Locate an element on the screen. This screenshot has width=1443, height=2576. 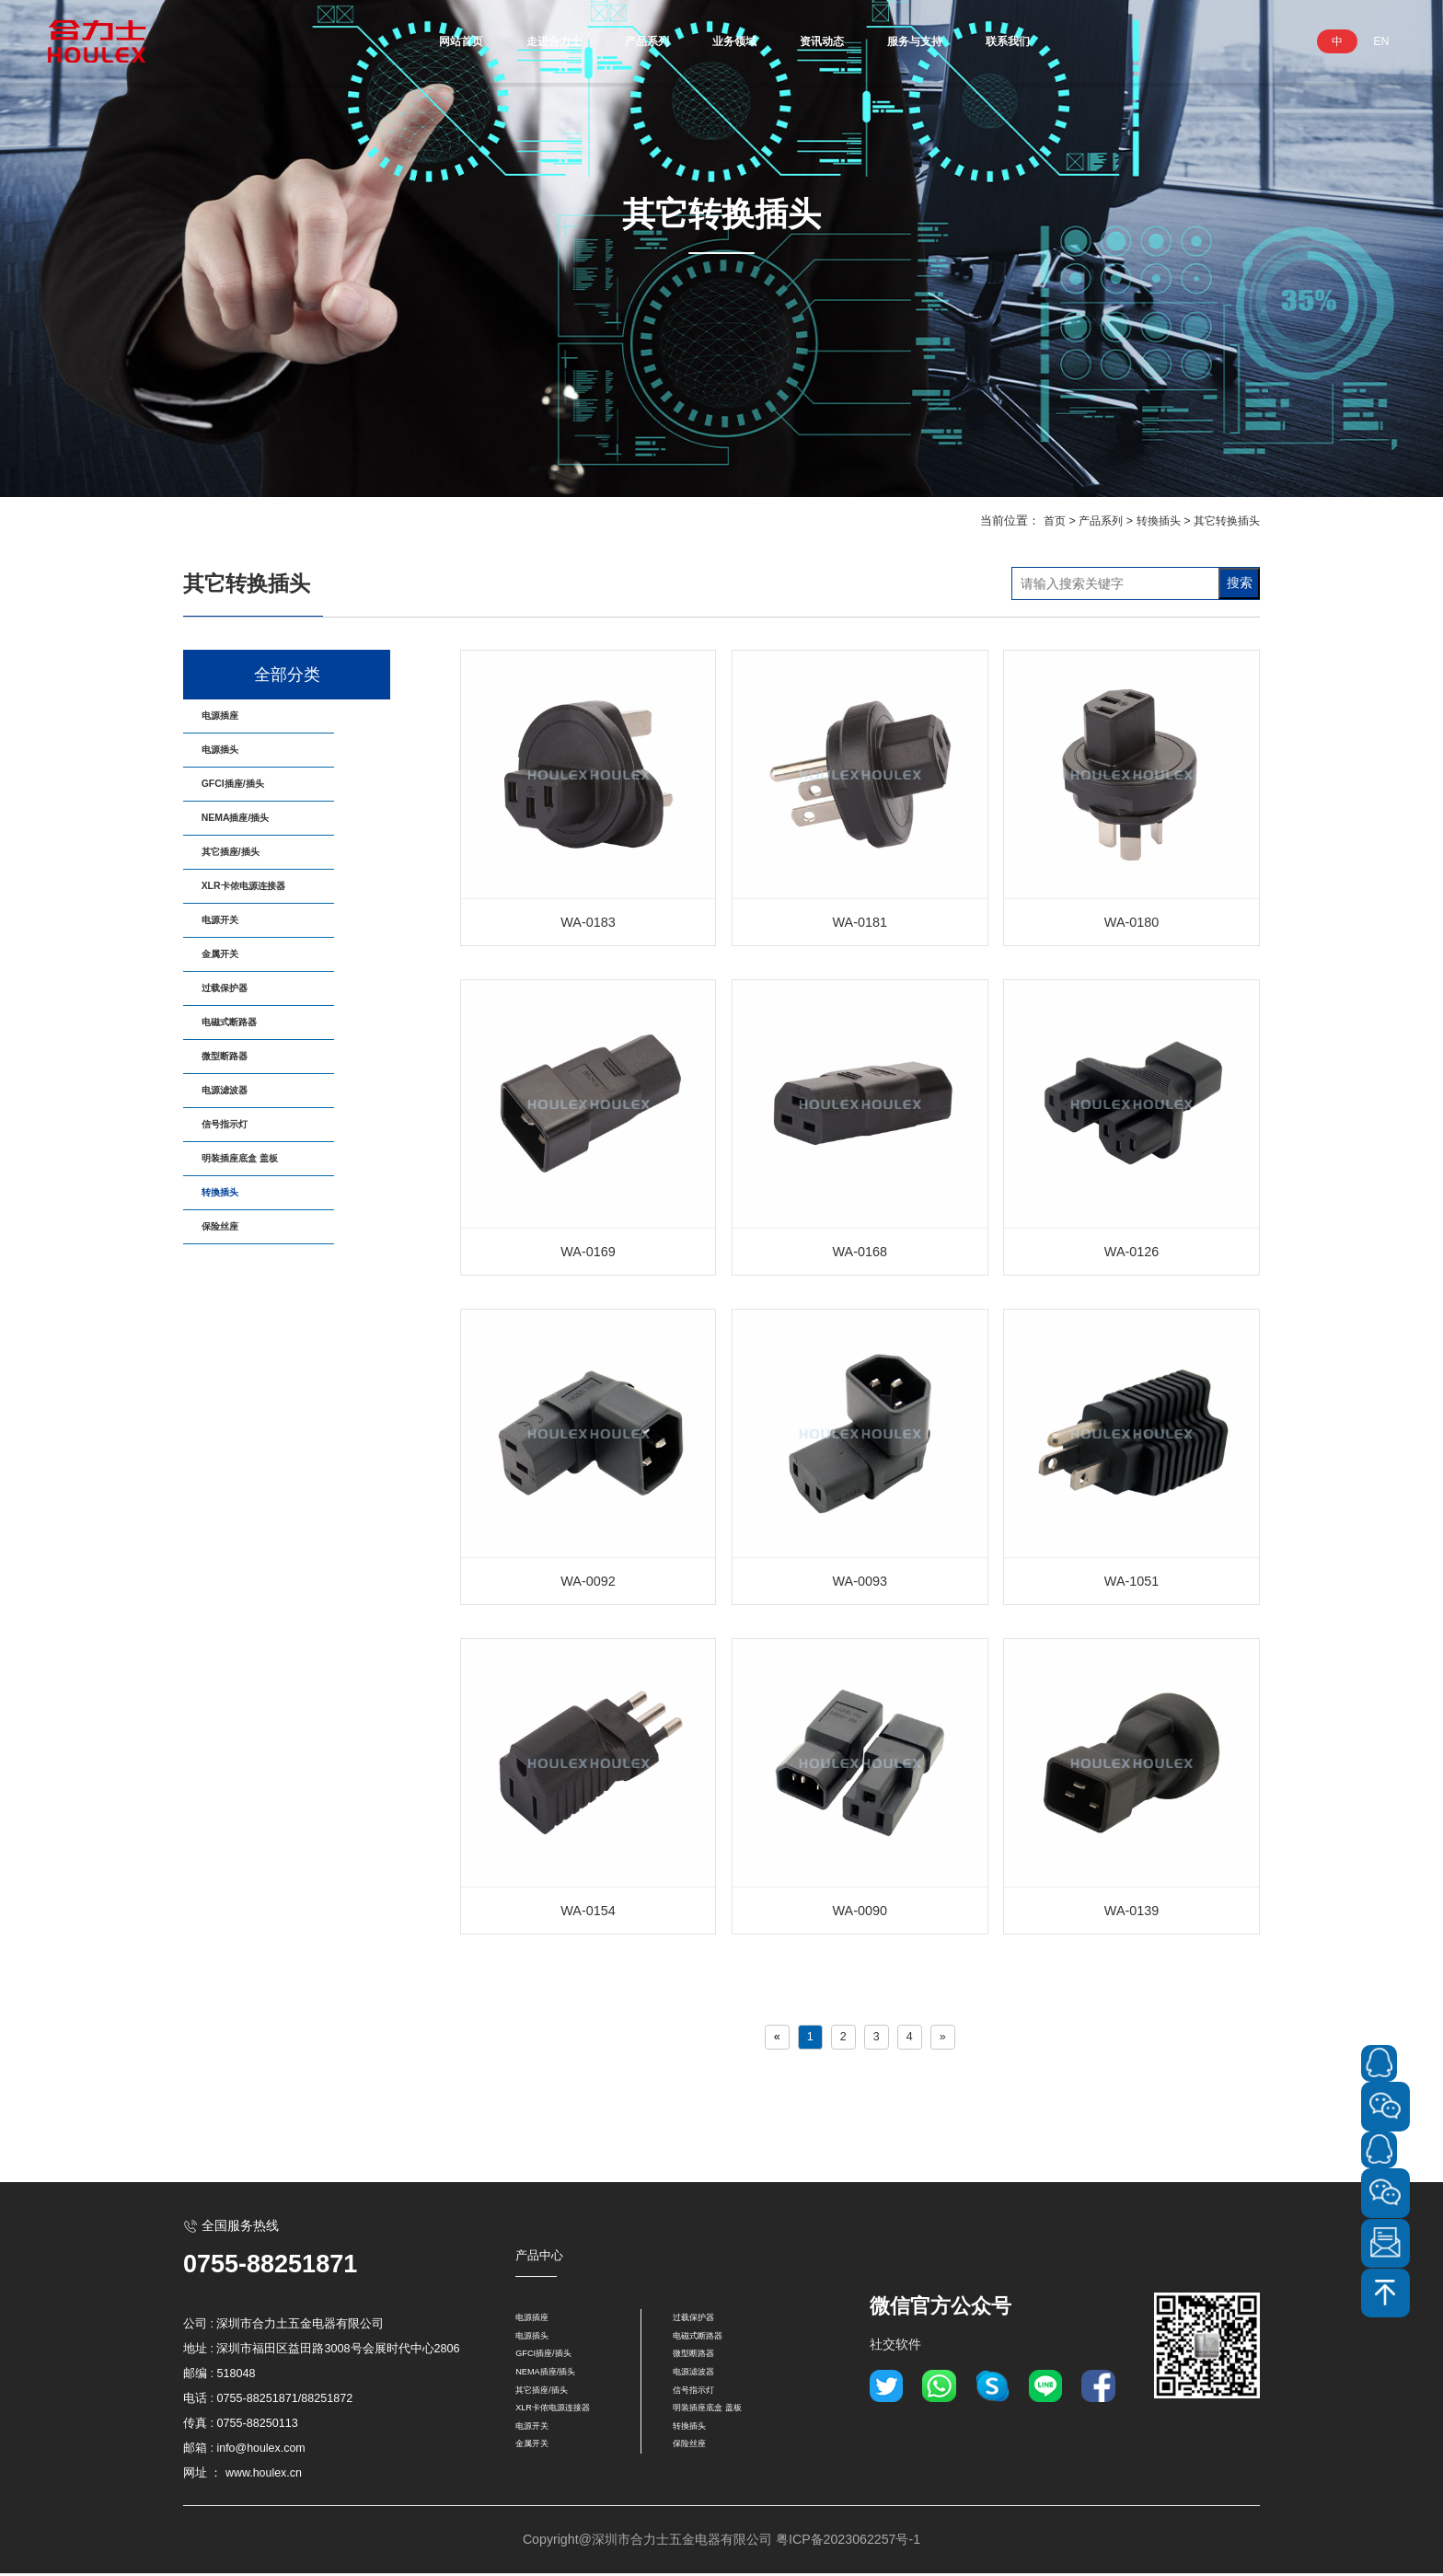
保险丝座 is located at coordinates (234, 1418).